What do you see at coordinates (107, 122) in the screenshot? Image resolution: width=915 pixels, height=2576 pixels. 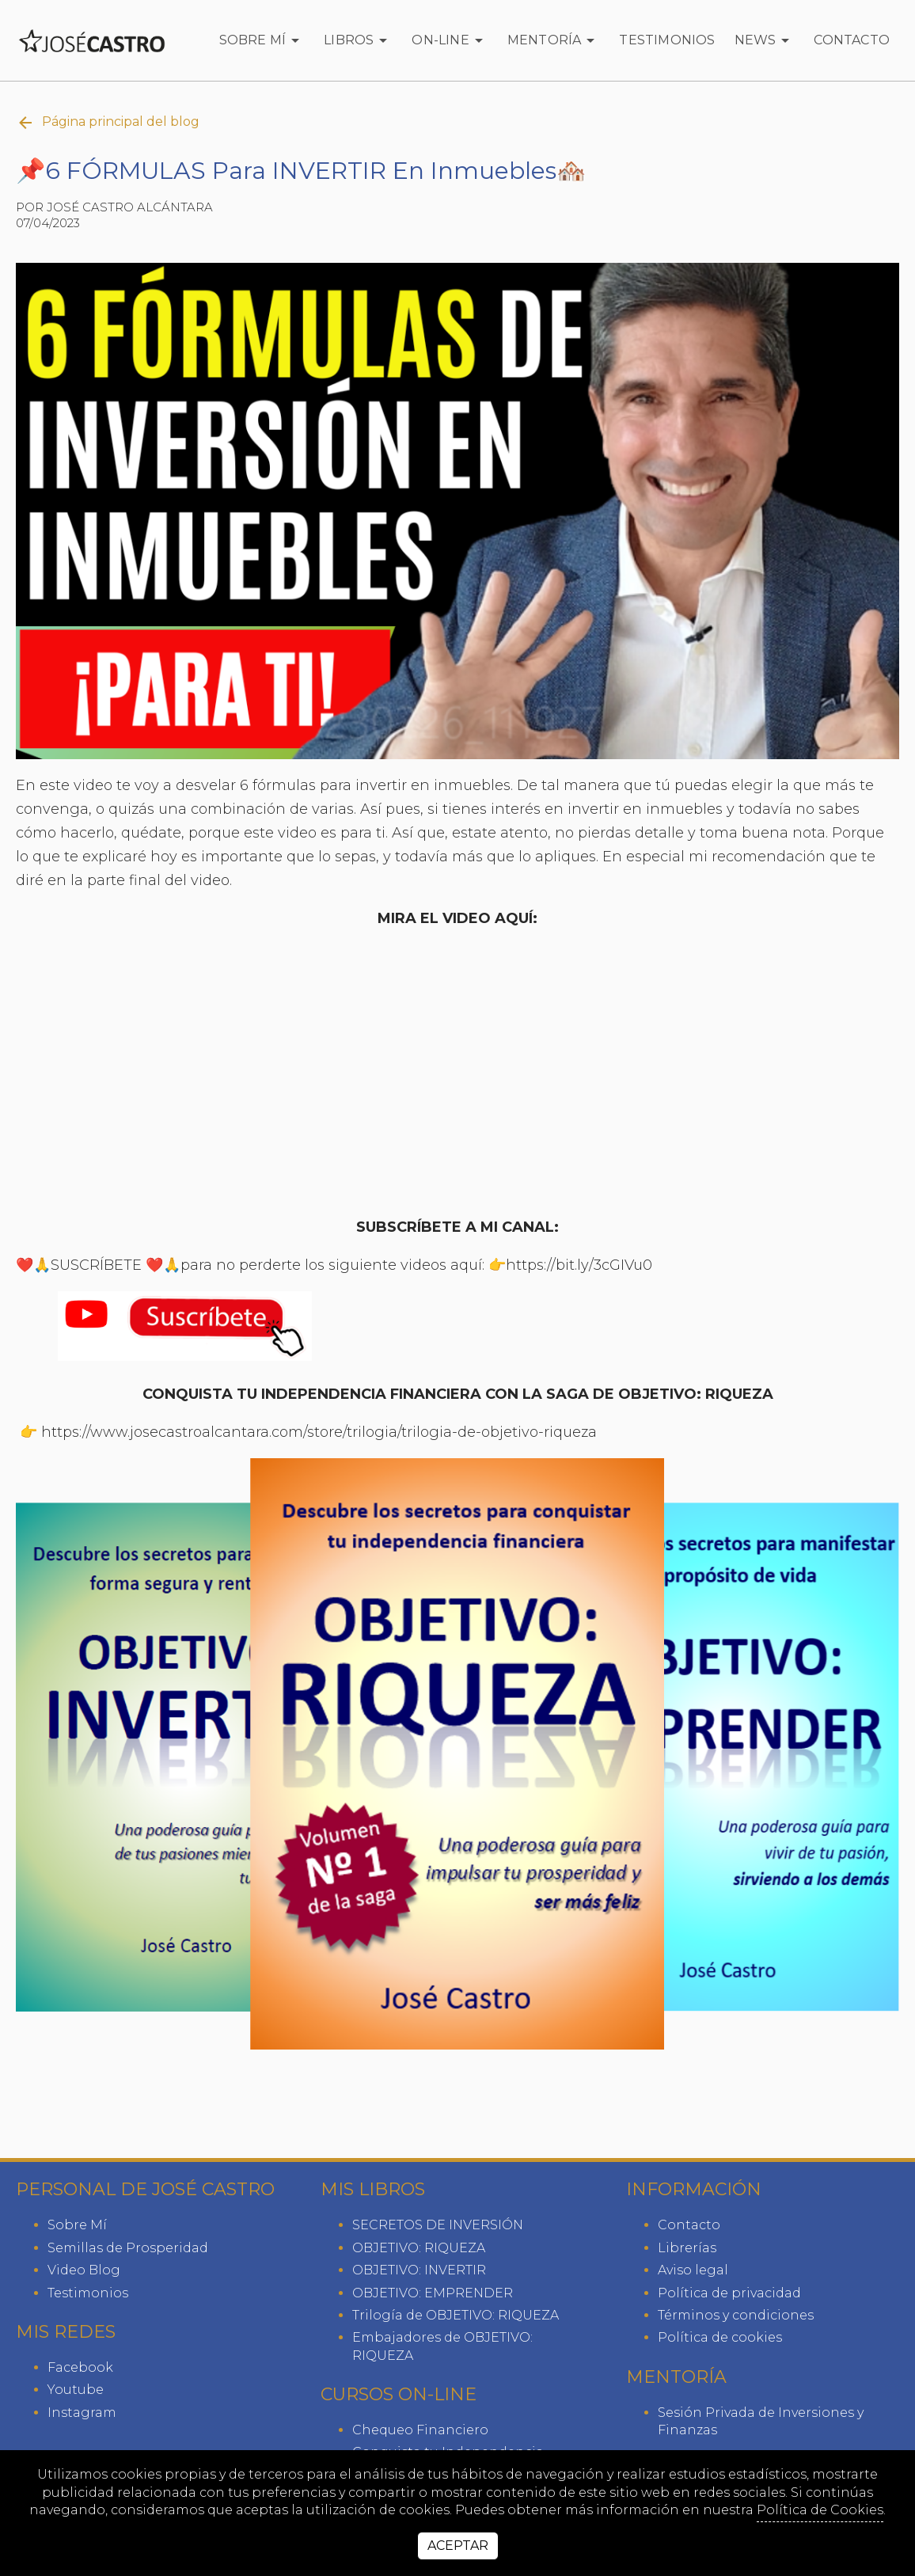 I see `Página principal del blog` at bounding box center [107, 122].